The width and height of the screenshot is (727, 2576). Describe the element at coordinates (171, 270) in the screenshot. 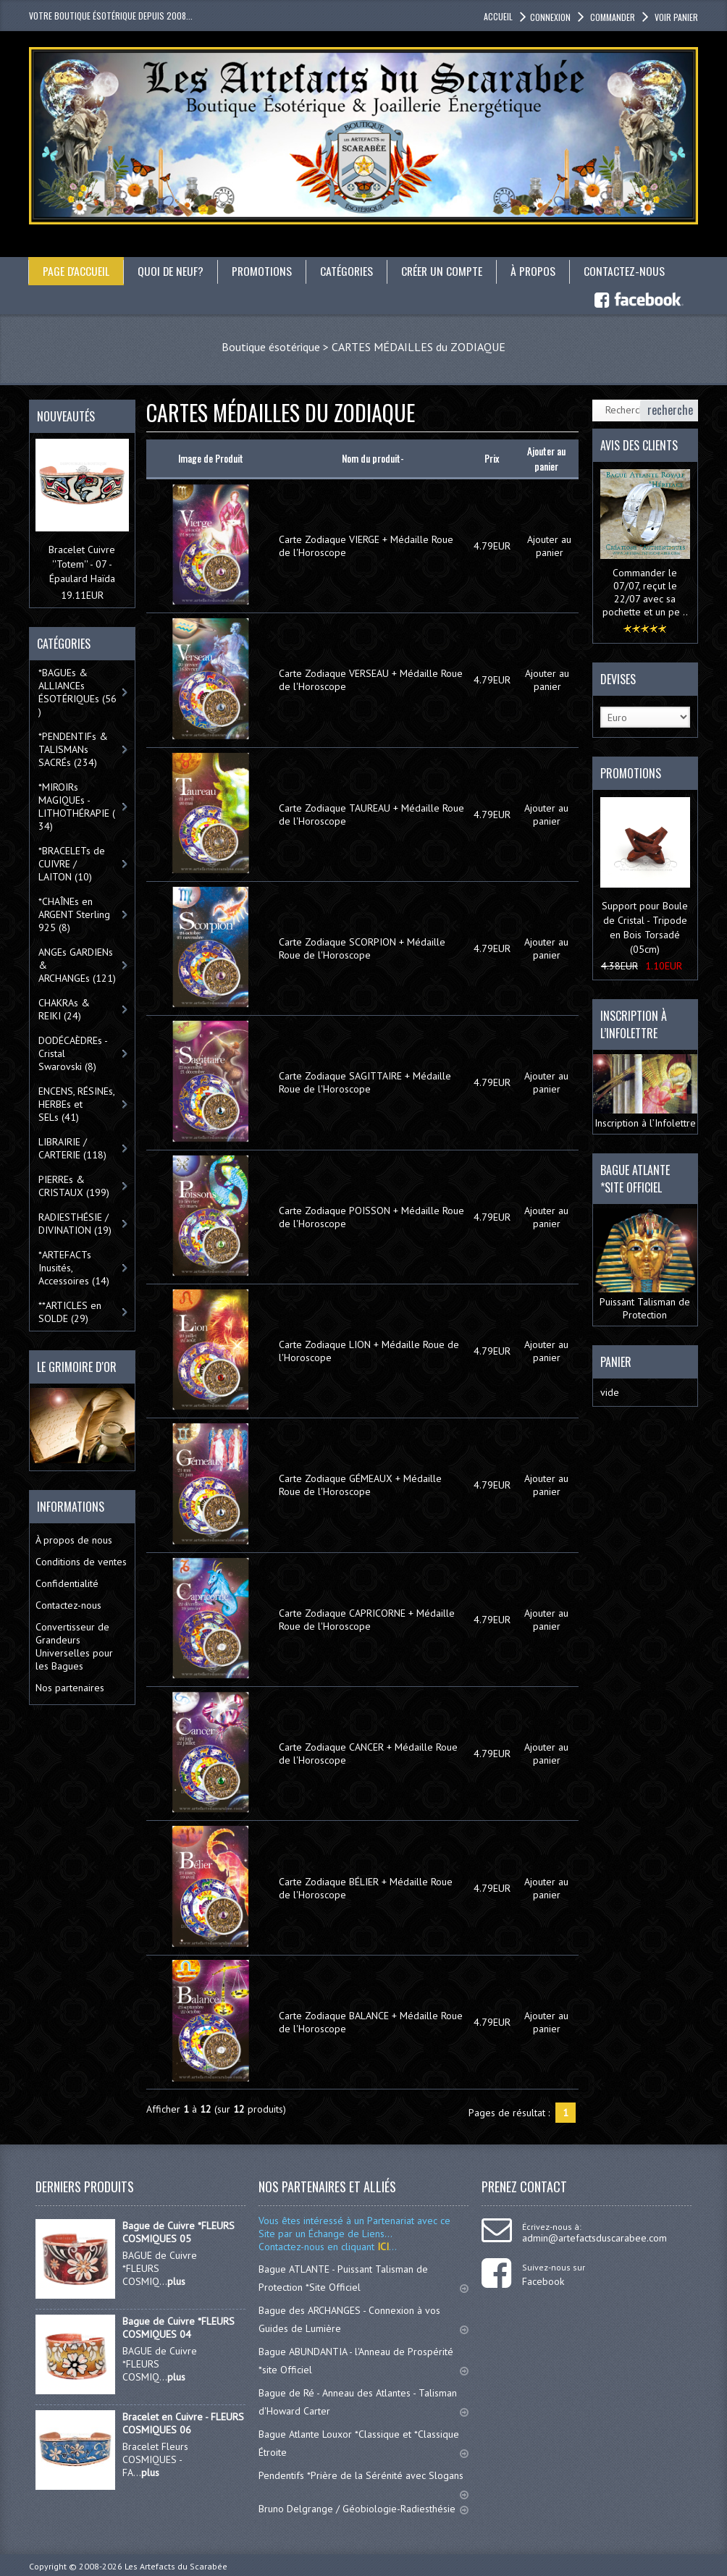

I see `Quoi de neuf?` at that location.